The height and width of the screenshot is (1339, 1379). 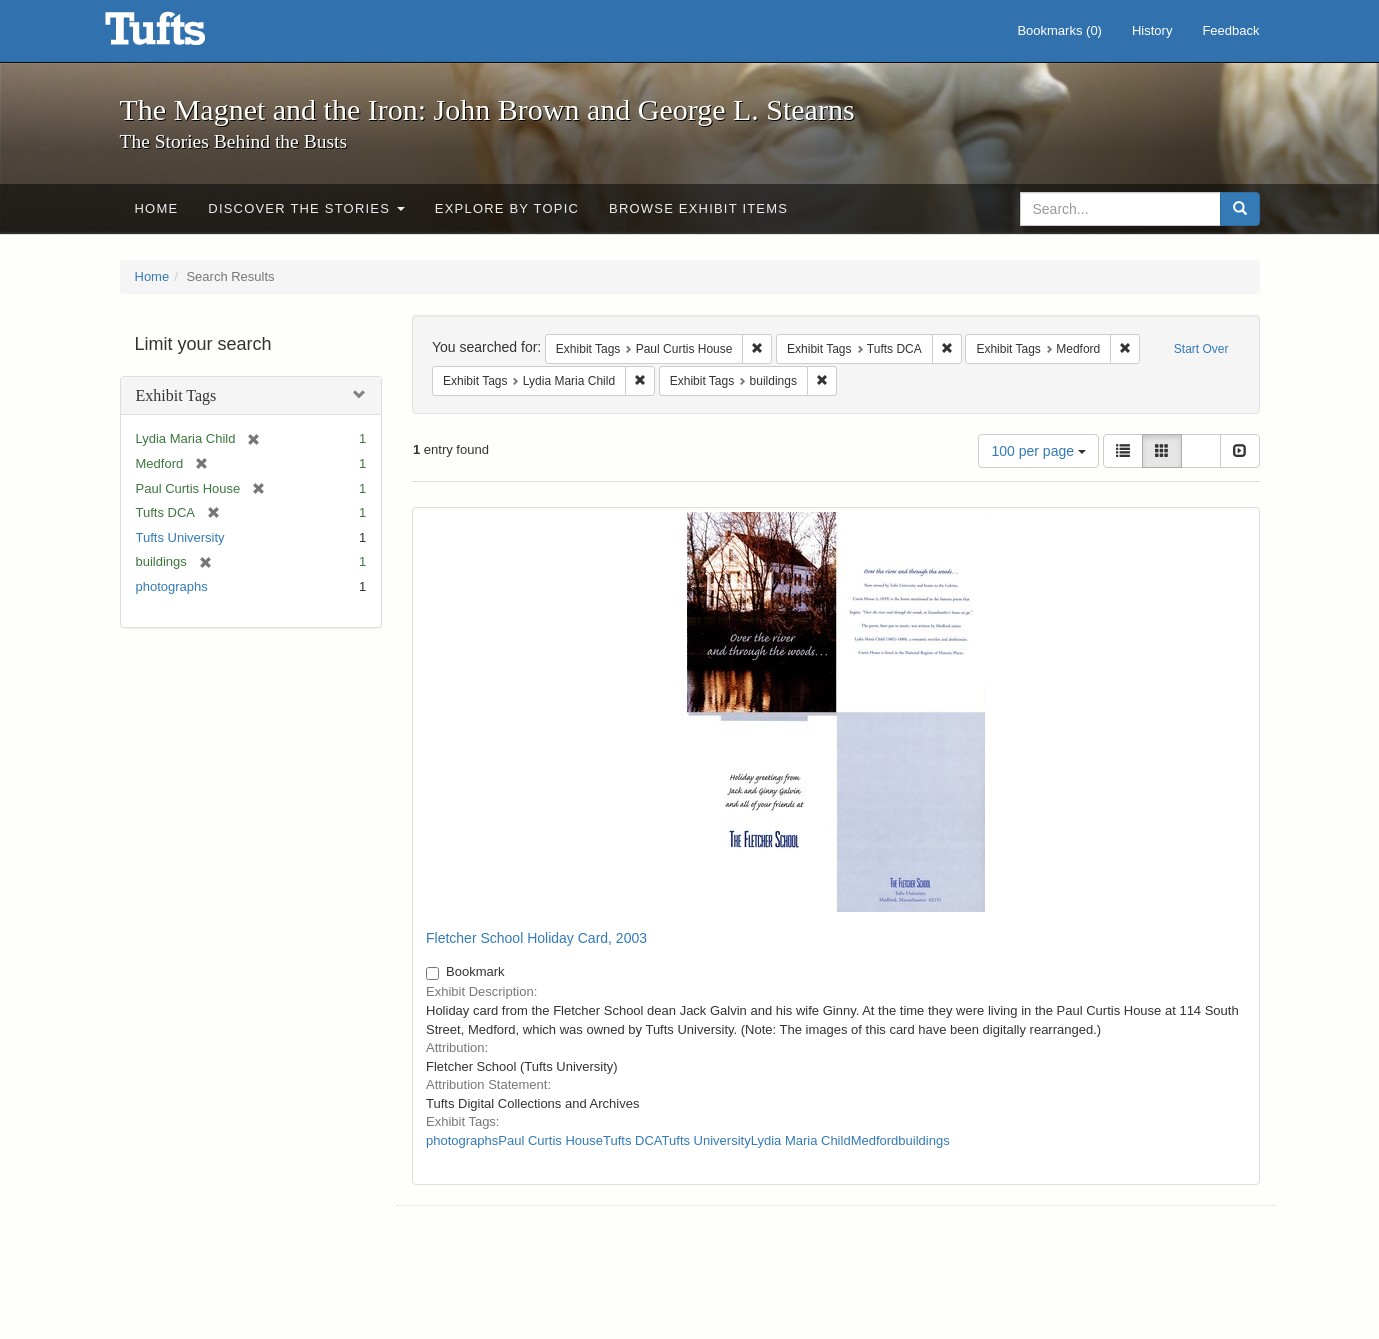 I want to click on Browse Exhibit Items, so click(x=698, y=208).